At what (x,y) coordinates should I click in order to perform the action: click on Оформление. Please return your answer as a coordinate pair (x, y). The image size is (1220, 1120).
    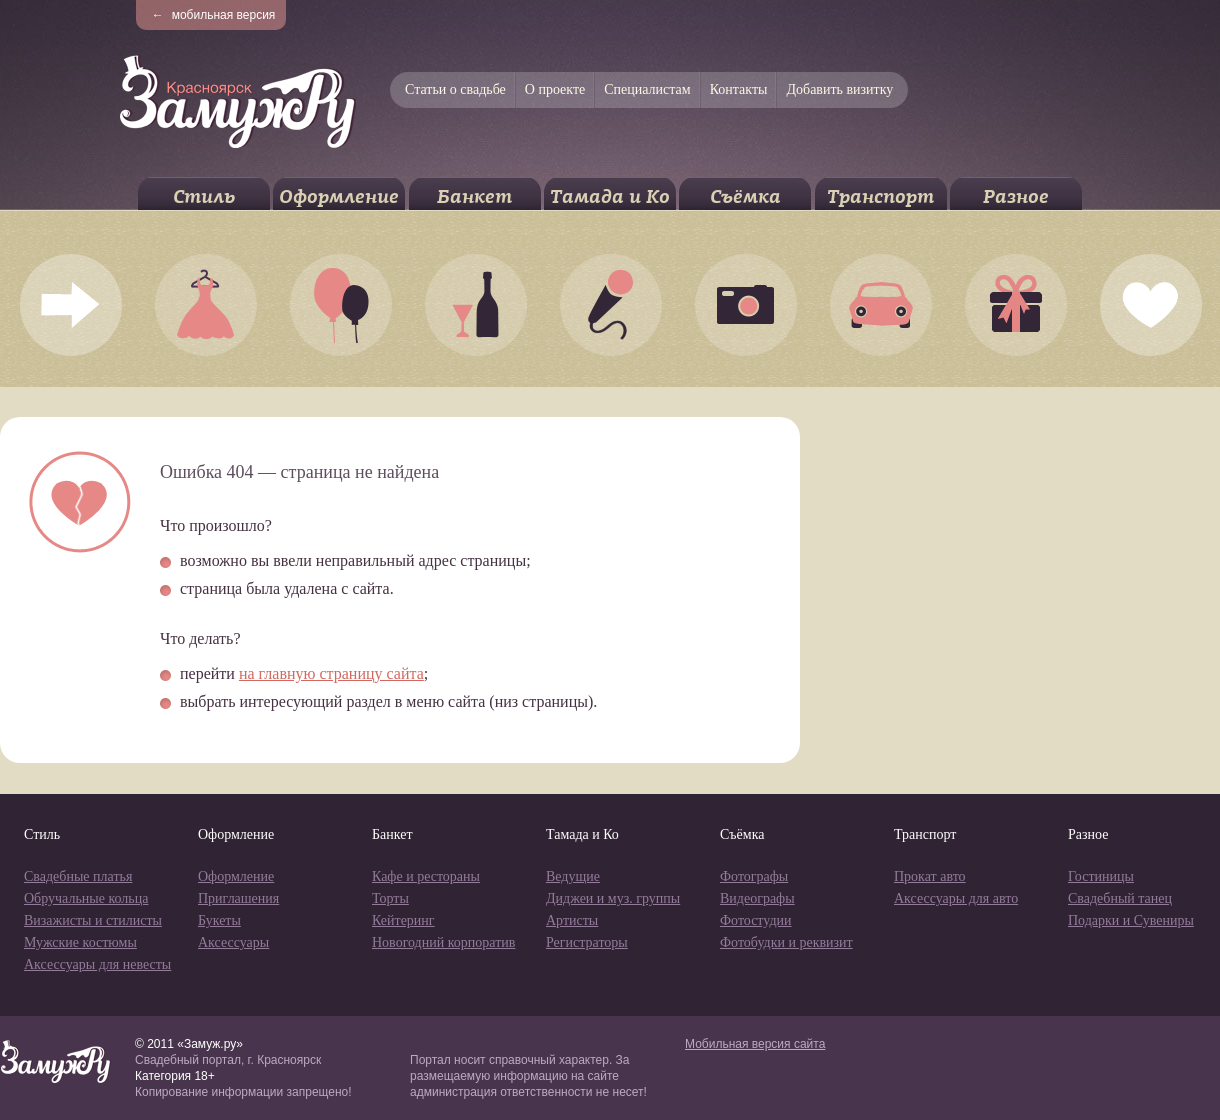
    Looking at the image, I should click on (339, 196).